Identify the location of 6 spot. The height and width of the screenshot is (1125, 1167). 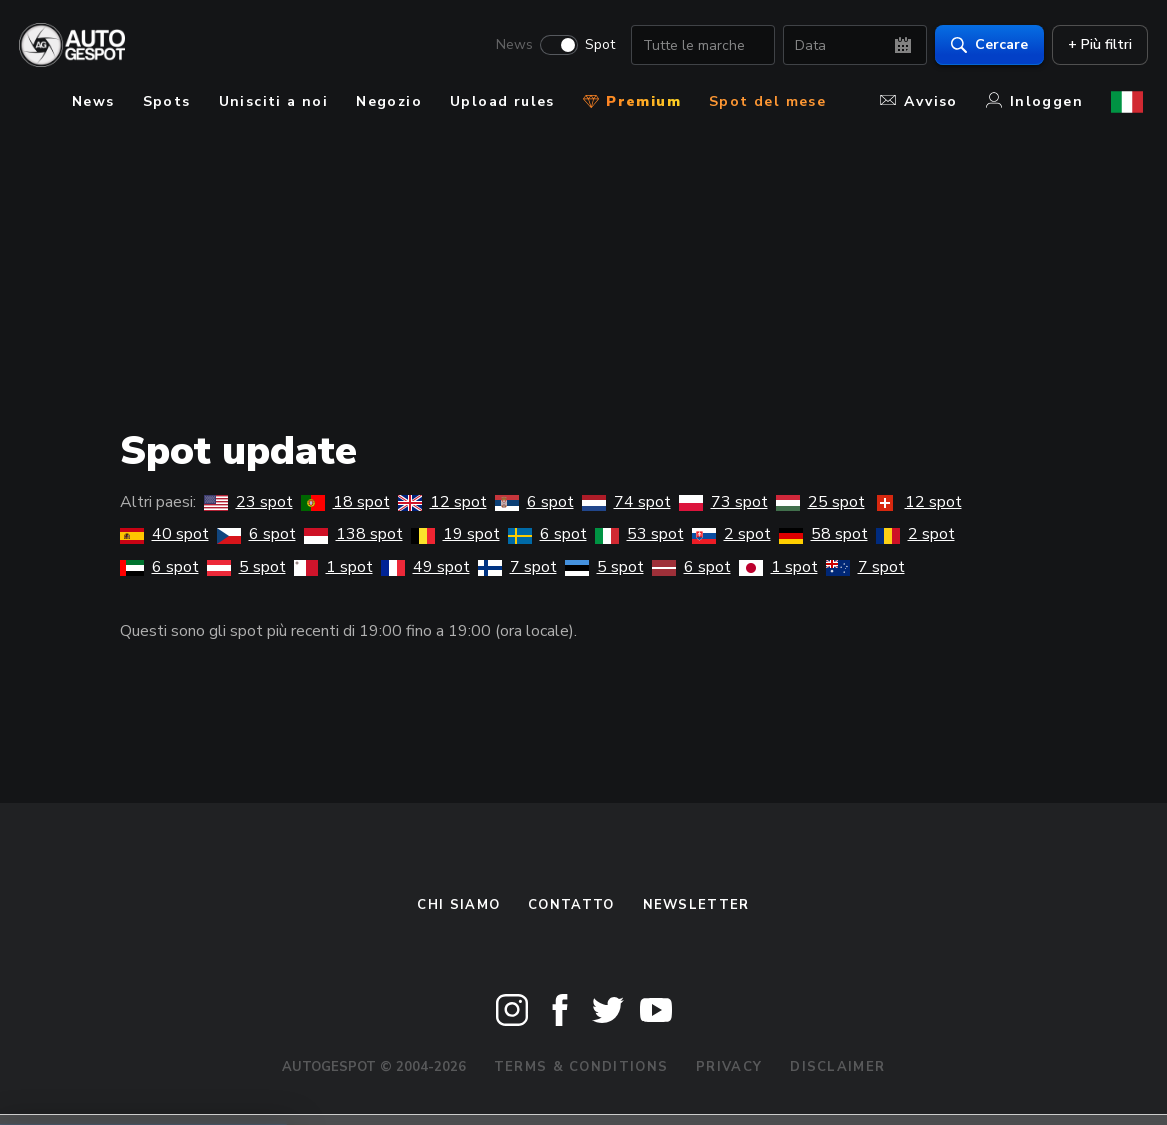
(534, 502).